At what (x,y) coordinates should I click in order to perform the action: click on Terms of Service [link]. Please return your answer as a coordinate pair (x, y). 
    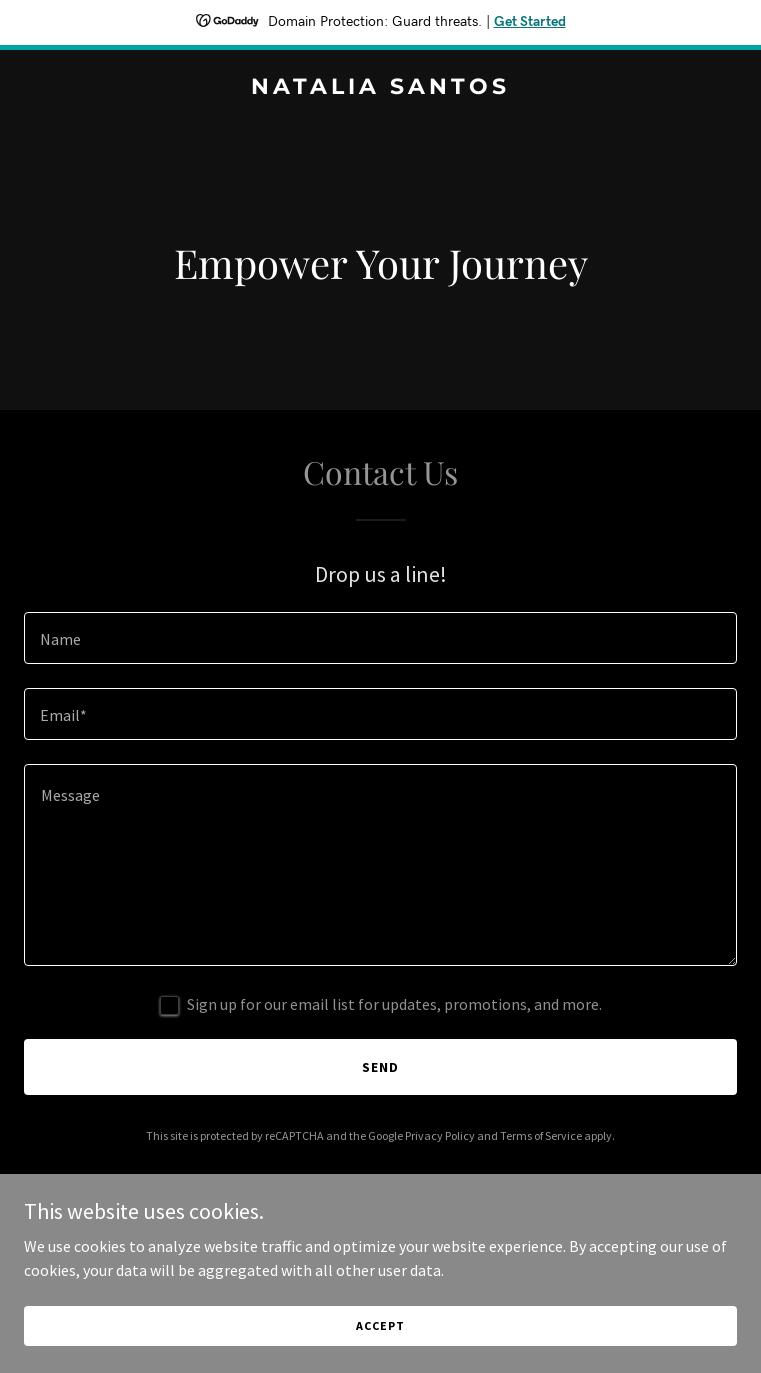
    Looking at the image, I should click on (541, 1135).